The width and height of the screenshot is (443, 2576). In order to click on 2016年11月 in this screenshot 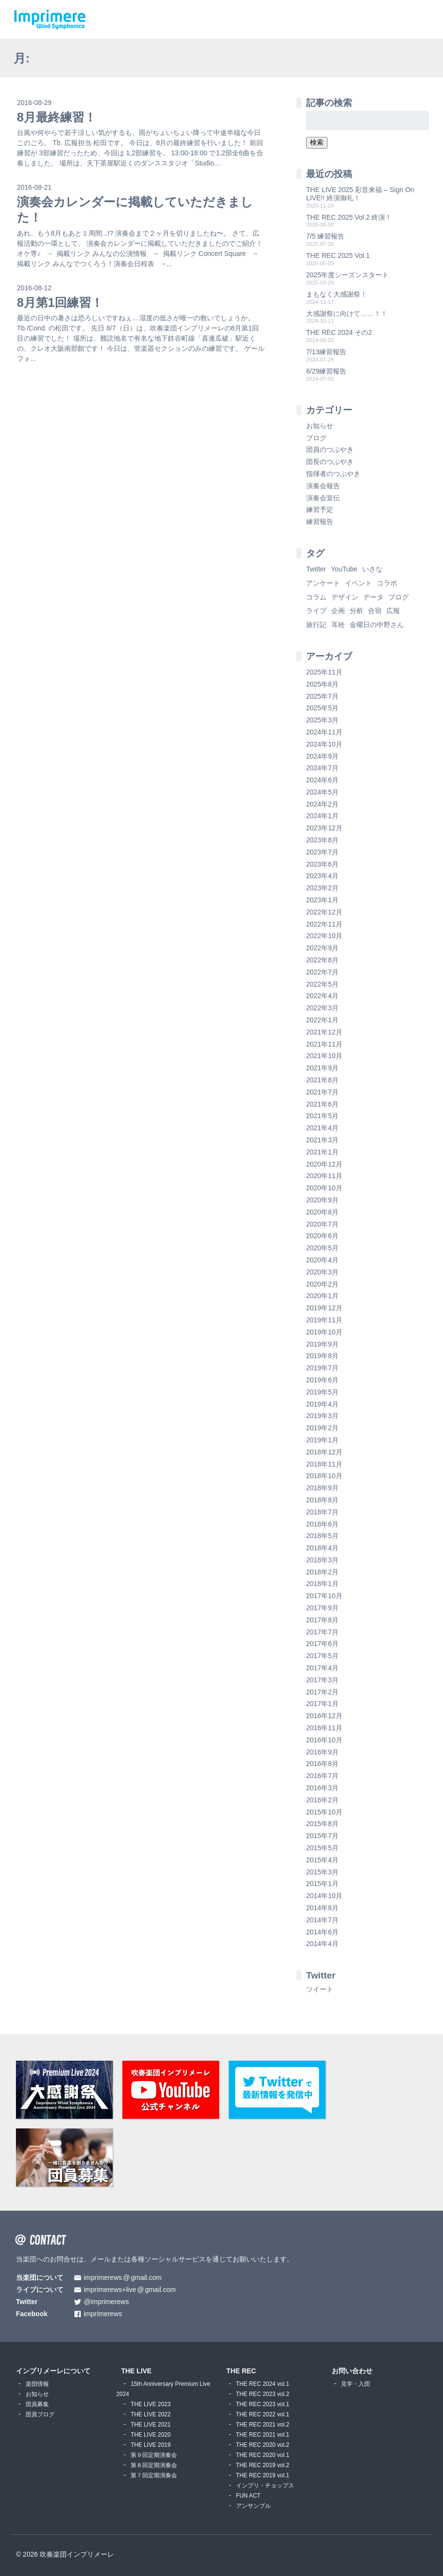, I will do `click(324, 1728)`.